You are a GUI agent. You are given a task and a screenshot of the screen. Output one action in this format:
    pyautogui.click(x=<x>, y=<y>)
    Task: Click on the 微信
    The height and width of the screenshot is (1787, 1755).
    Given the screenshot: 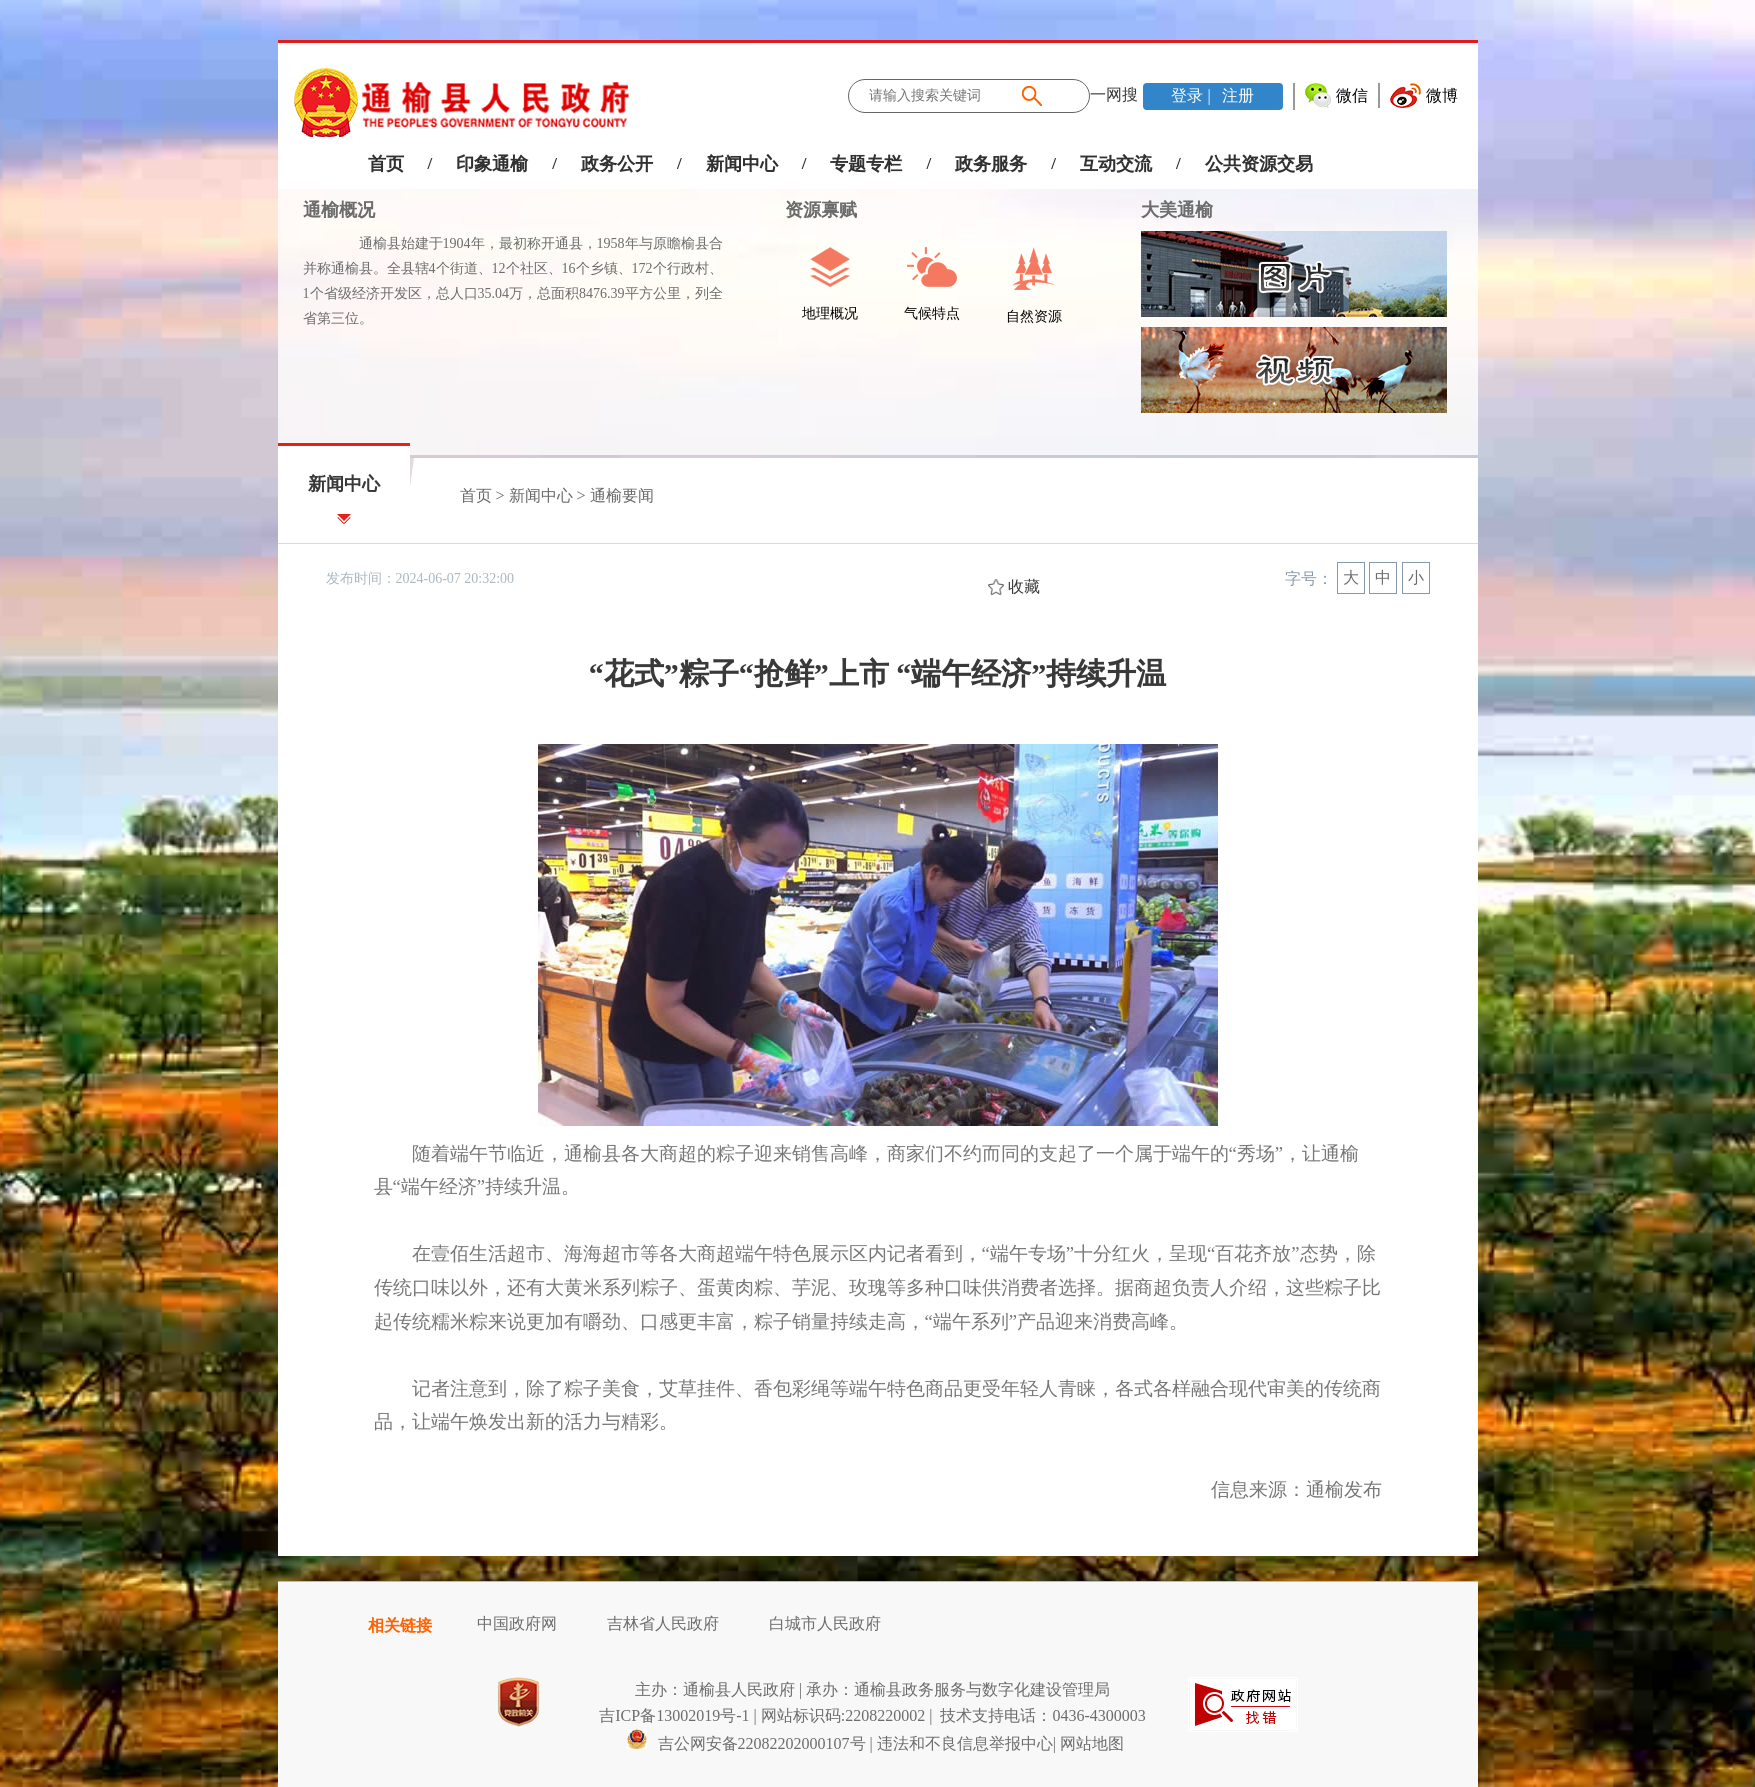 What is the action you would take?
    pyautogui.click(x=1352, y=95)
    